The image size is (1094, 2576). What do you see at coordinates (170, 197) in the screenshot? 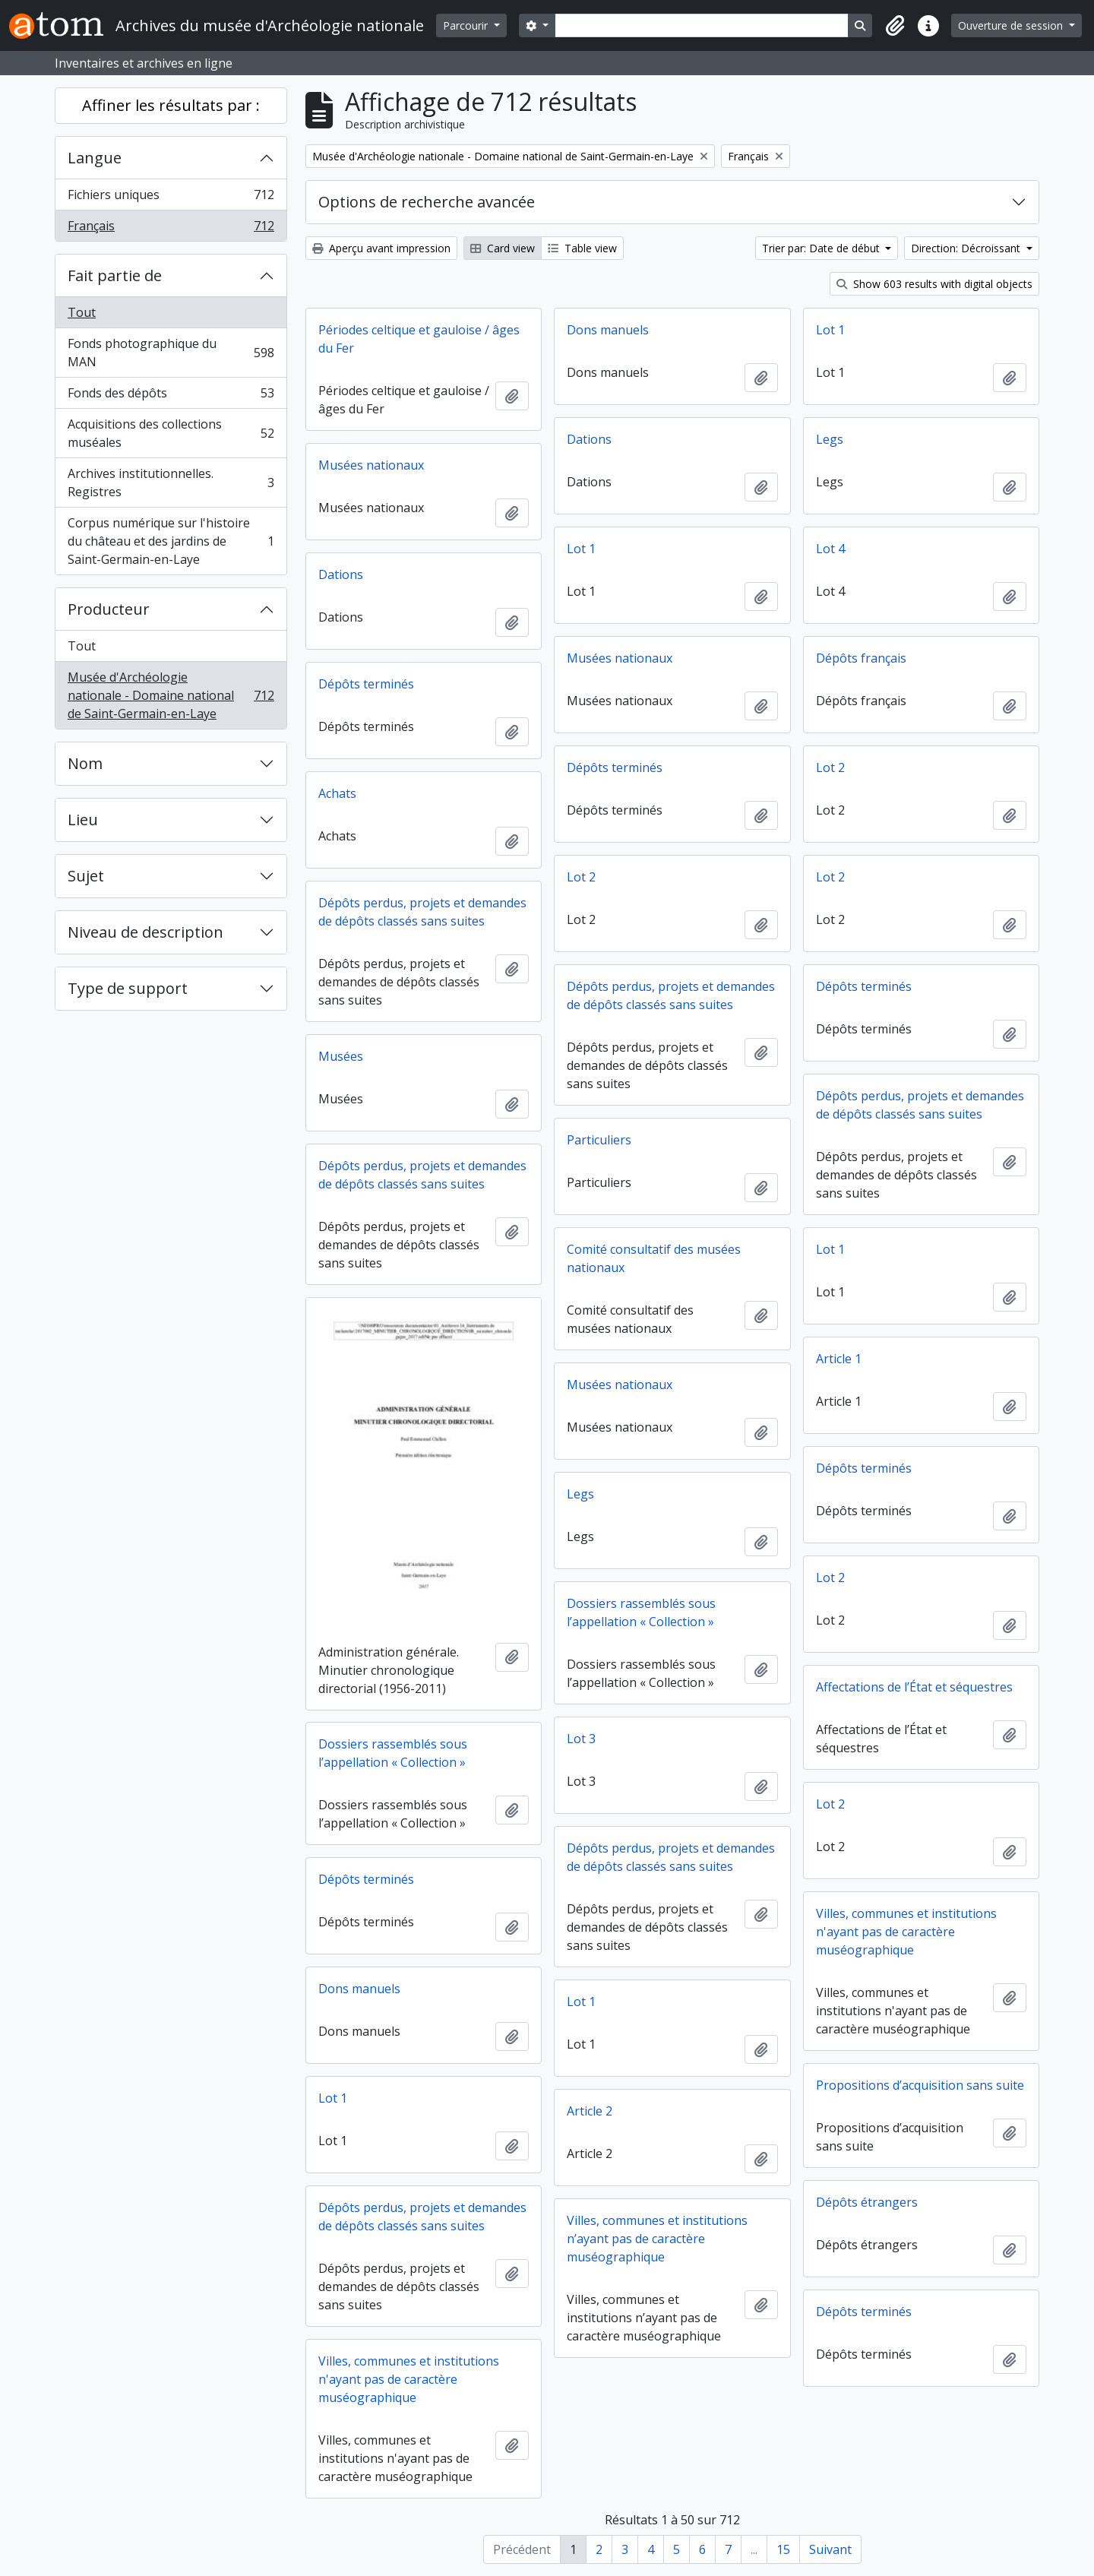
I see `Fichiers uniques` at bounding box center [170, 197].